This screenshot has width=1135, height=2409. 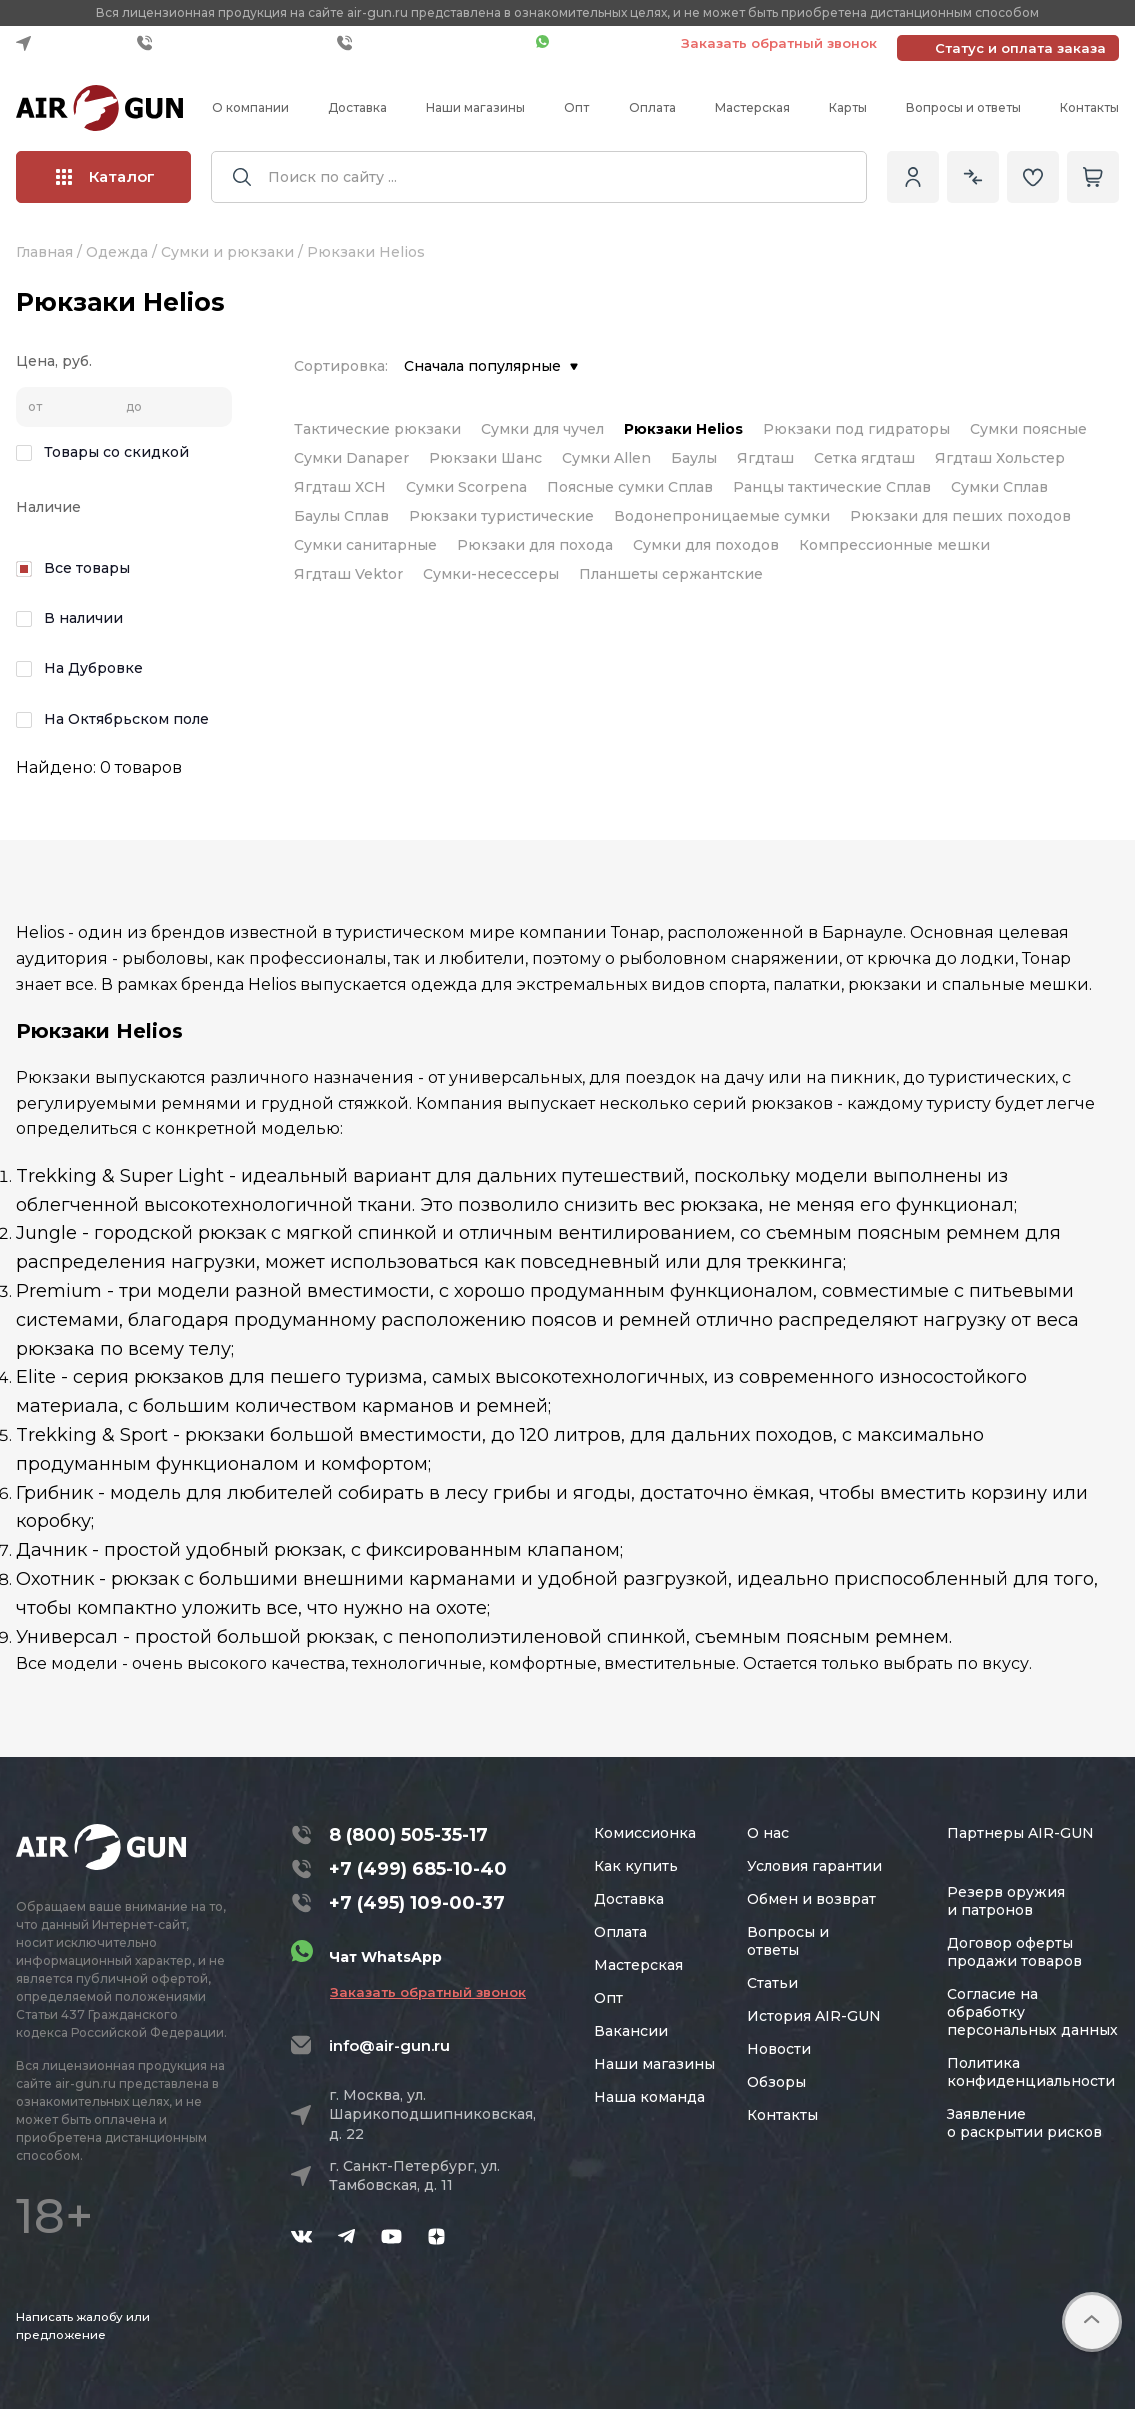 What do you see at coordinates (999, 487) in the screenshot?
I see `Сумки Сплав` at bounding box center [999, 487].